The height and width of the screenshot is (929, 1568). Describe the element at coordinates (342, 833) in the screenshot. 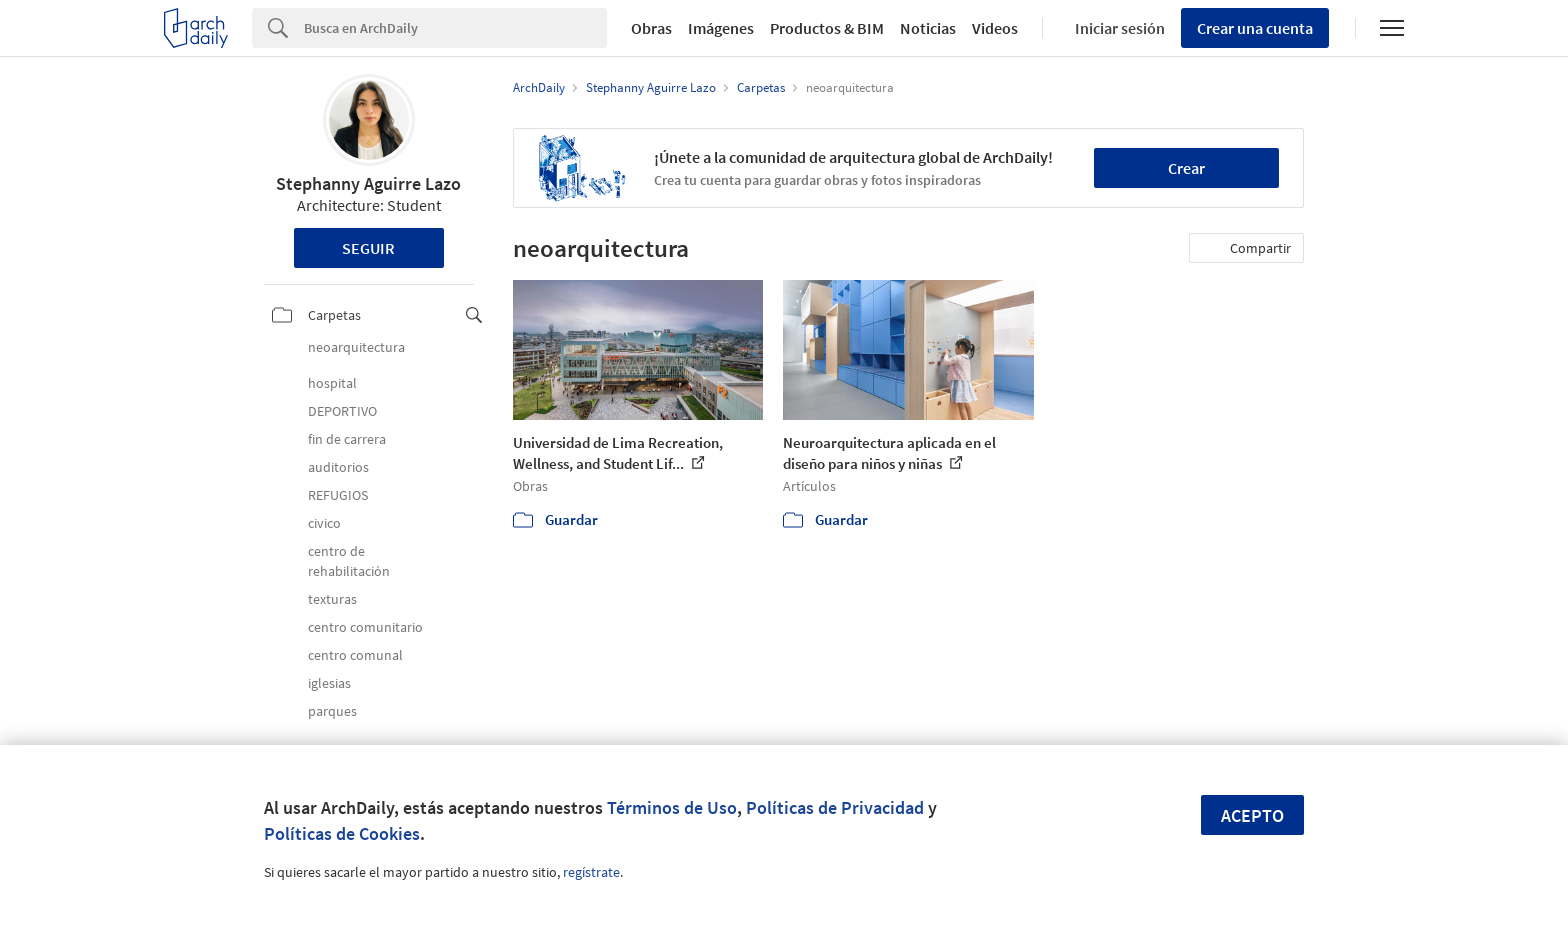

I see `Políticas de Cookies` at that location.